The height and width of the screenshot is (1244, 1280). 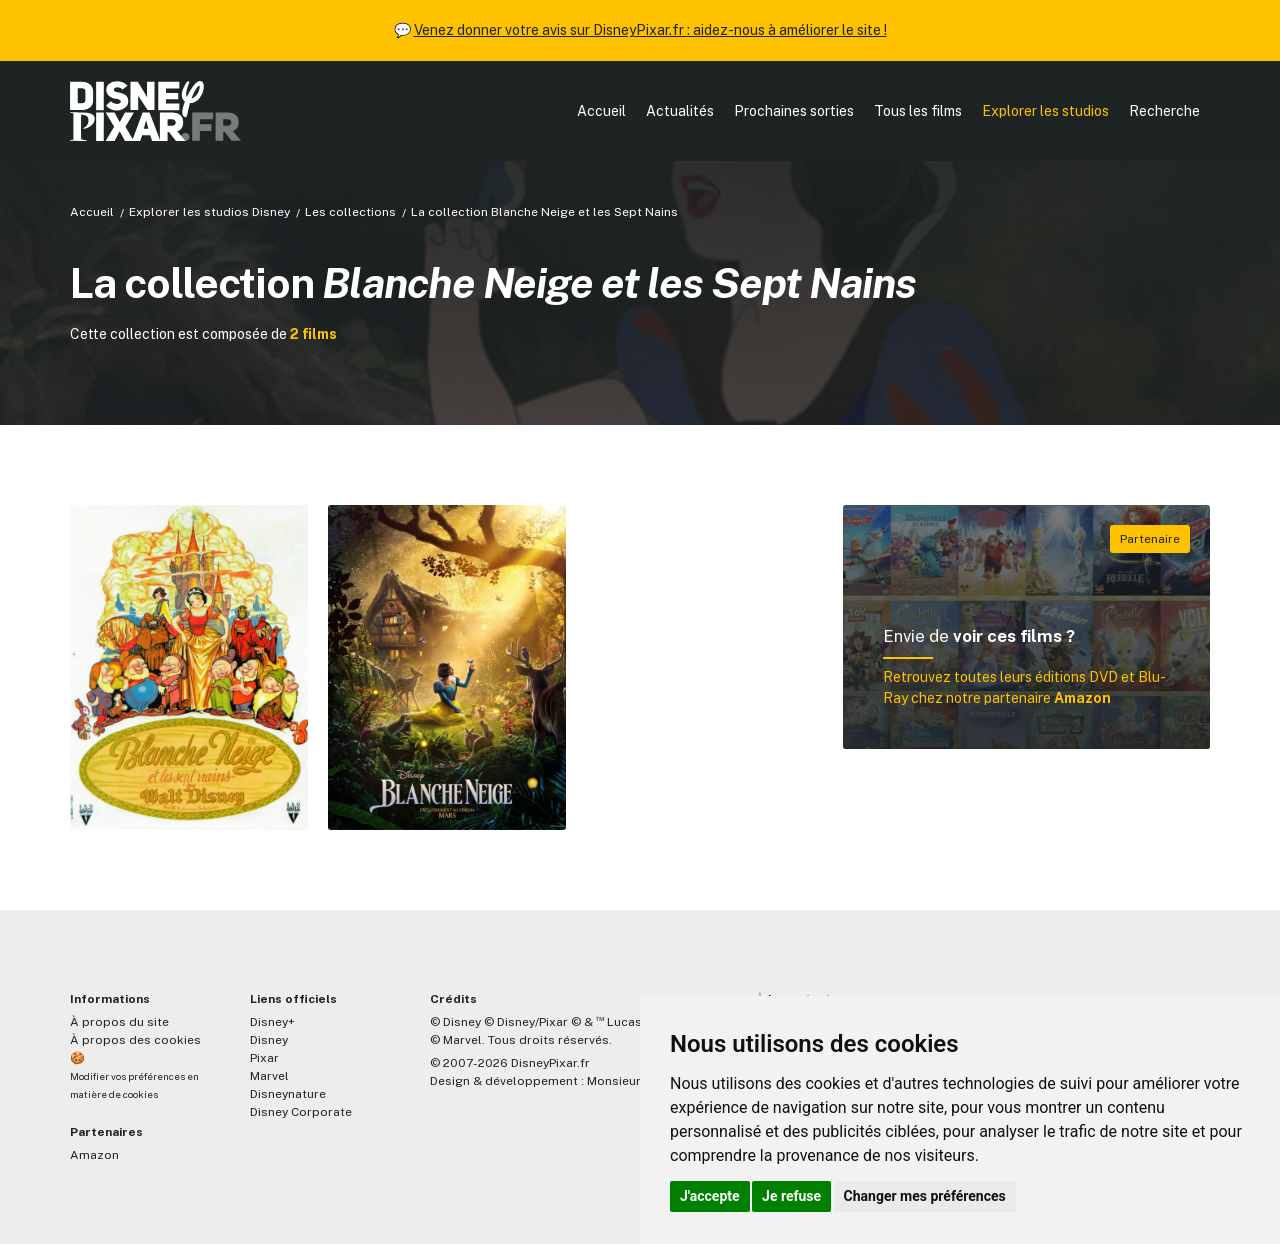 What do you see at coordinates (791, 1196) in the screenshot?
I see `Je refuse [button]` at bounding box center [791, 1196].